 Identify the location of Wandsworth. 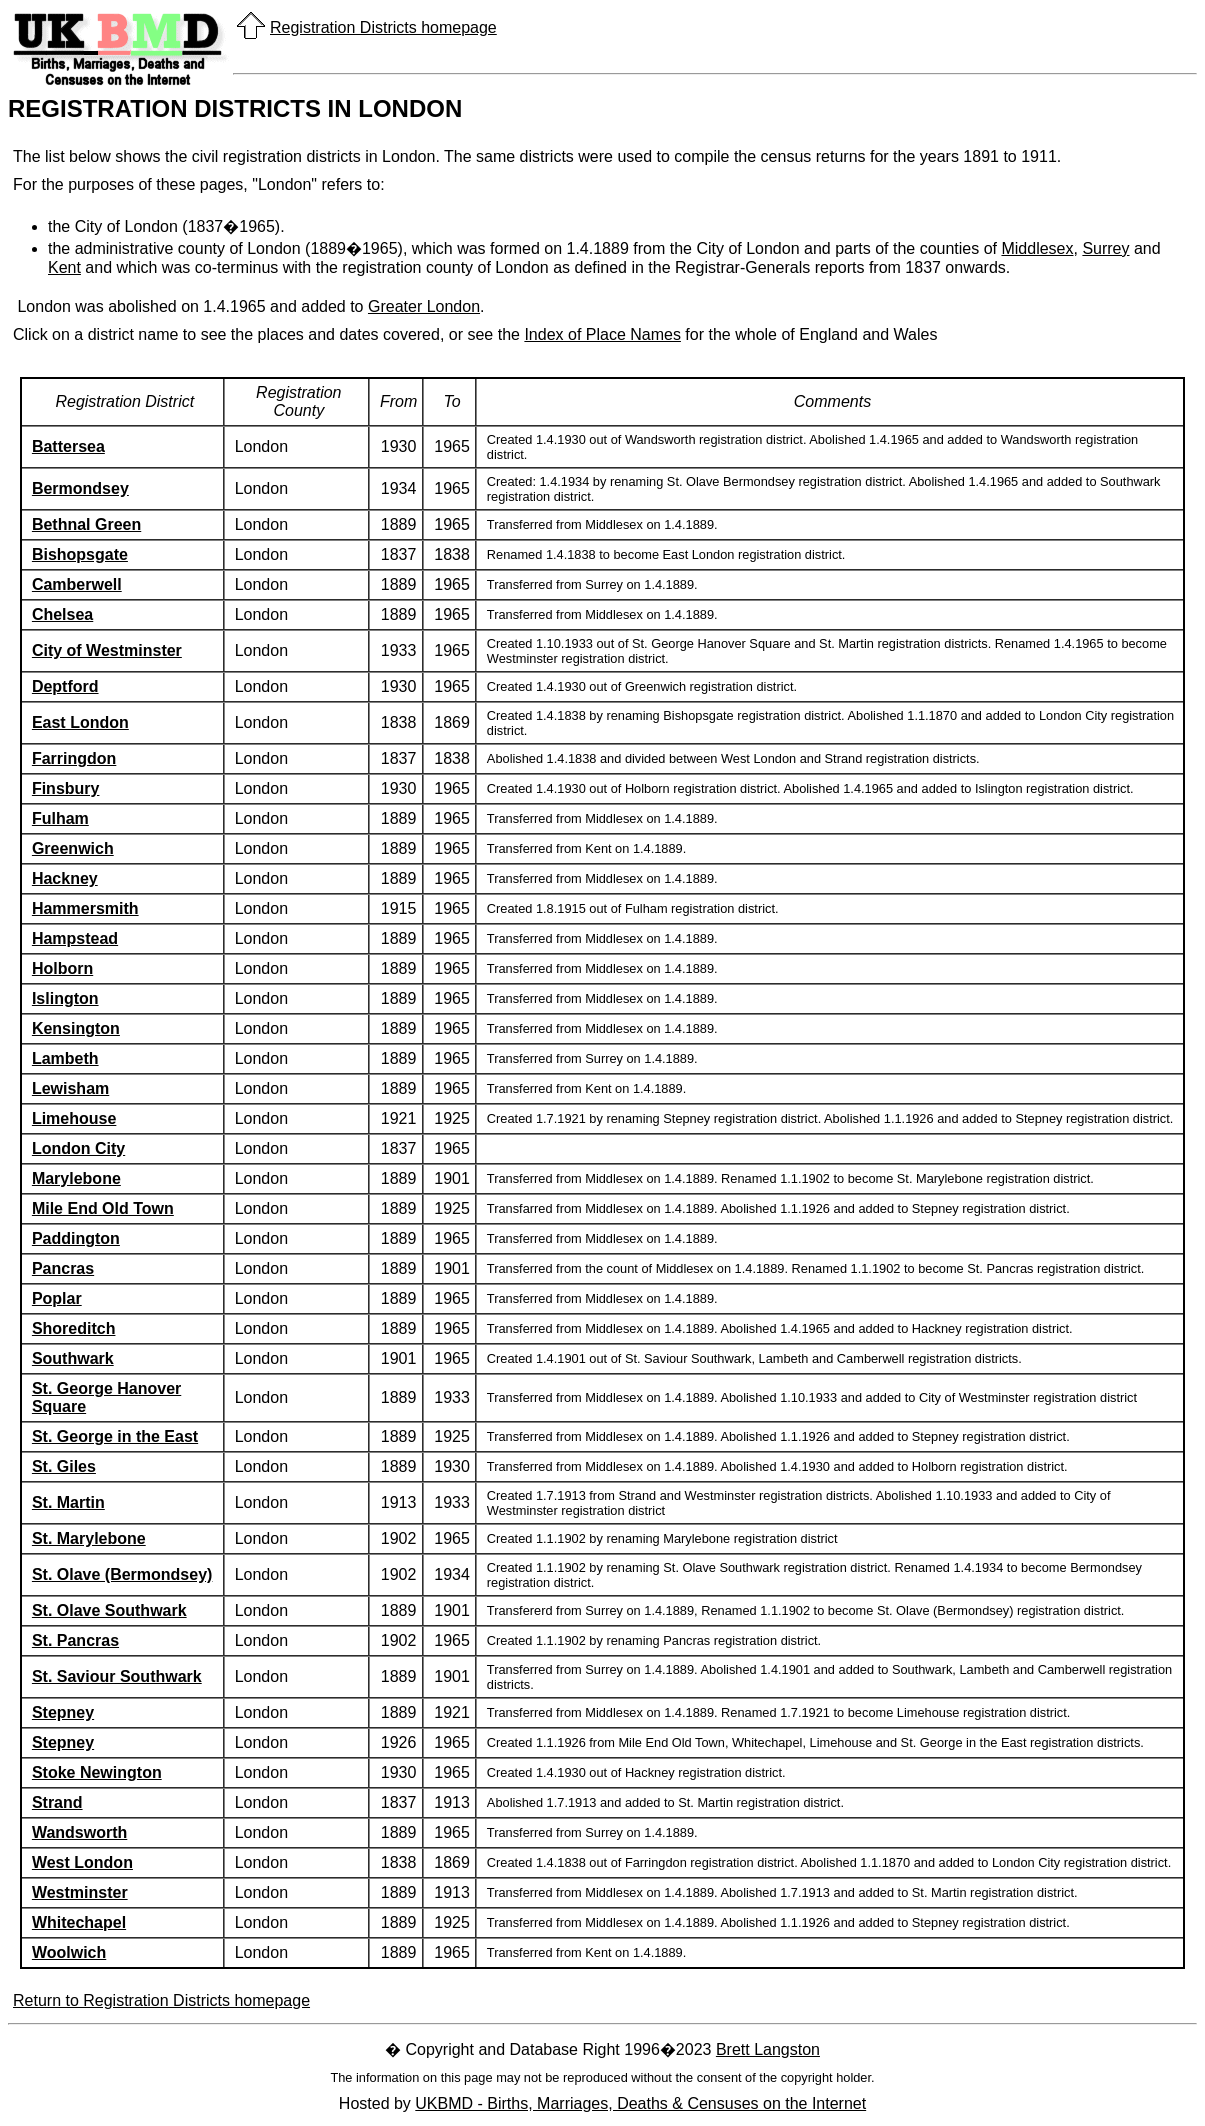
(79, 1832).